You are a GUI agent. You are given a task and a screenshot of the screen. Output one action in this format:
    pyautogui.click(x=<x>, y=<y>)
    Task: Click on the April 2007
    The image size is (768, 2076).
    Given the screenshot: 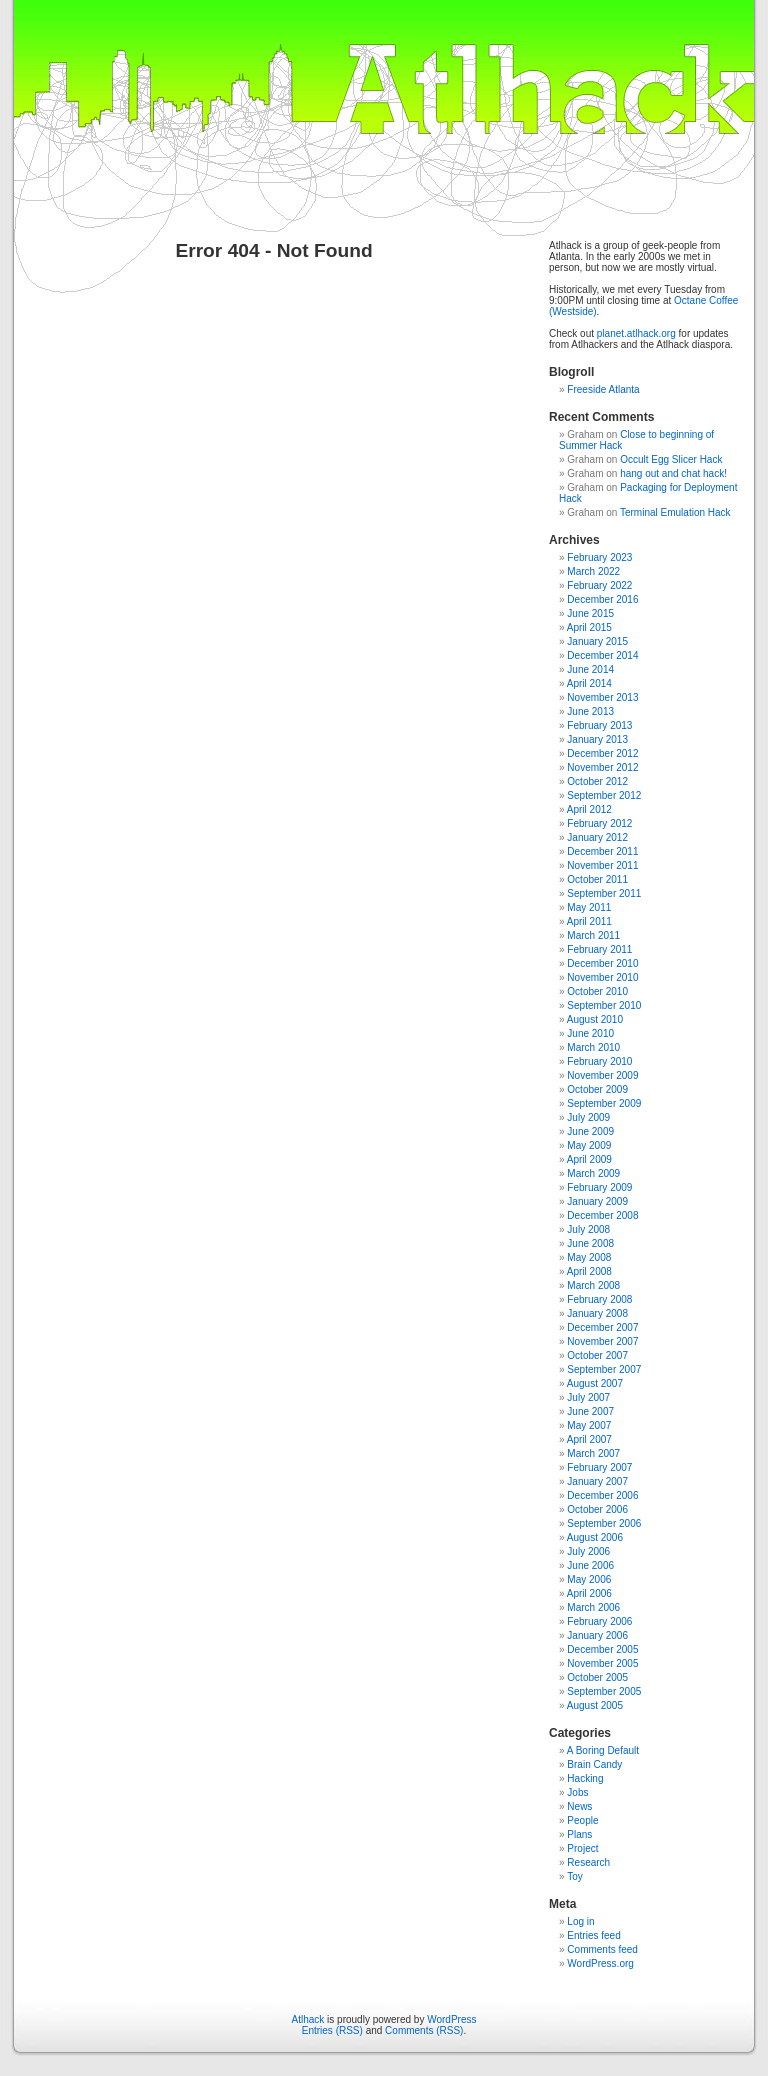 What is the action you would take?
    pyautogui.click(x=589, y=1439)
    